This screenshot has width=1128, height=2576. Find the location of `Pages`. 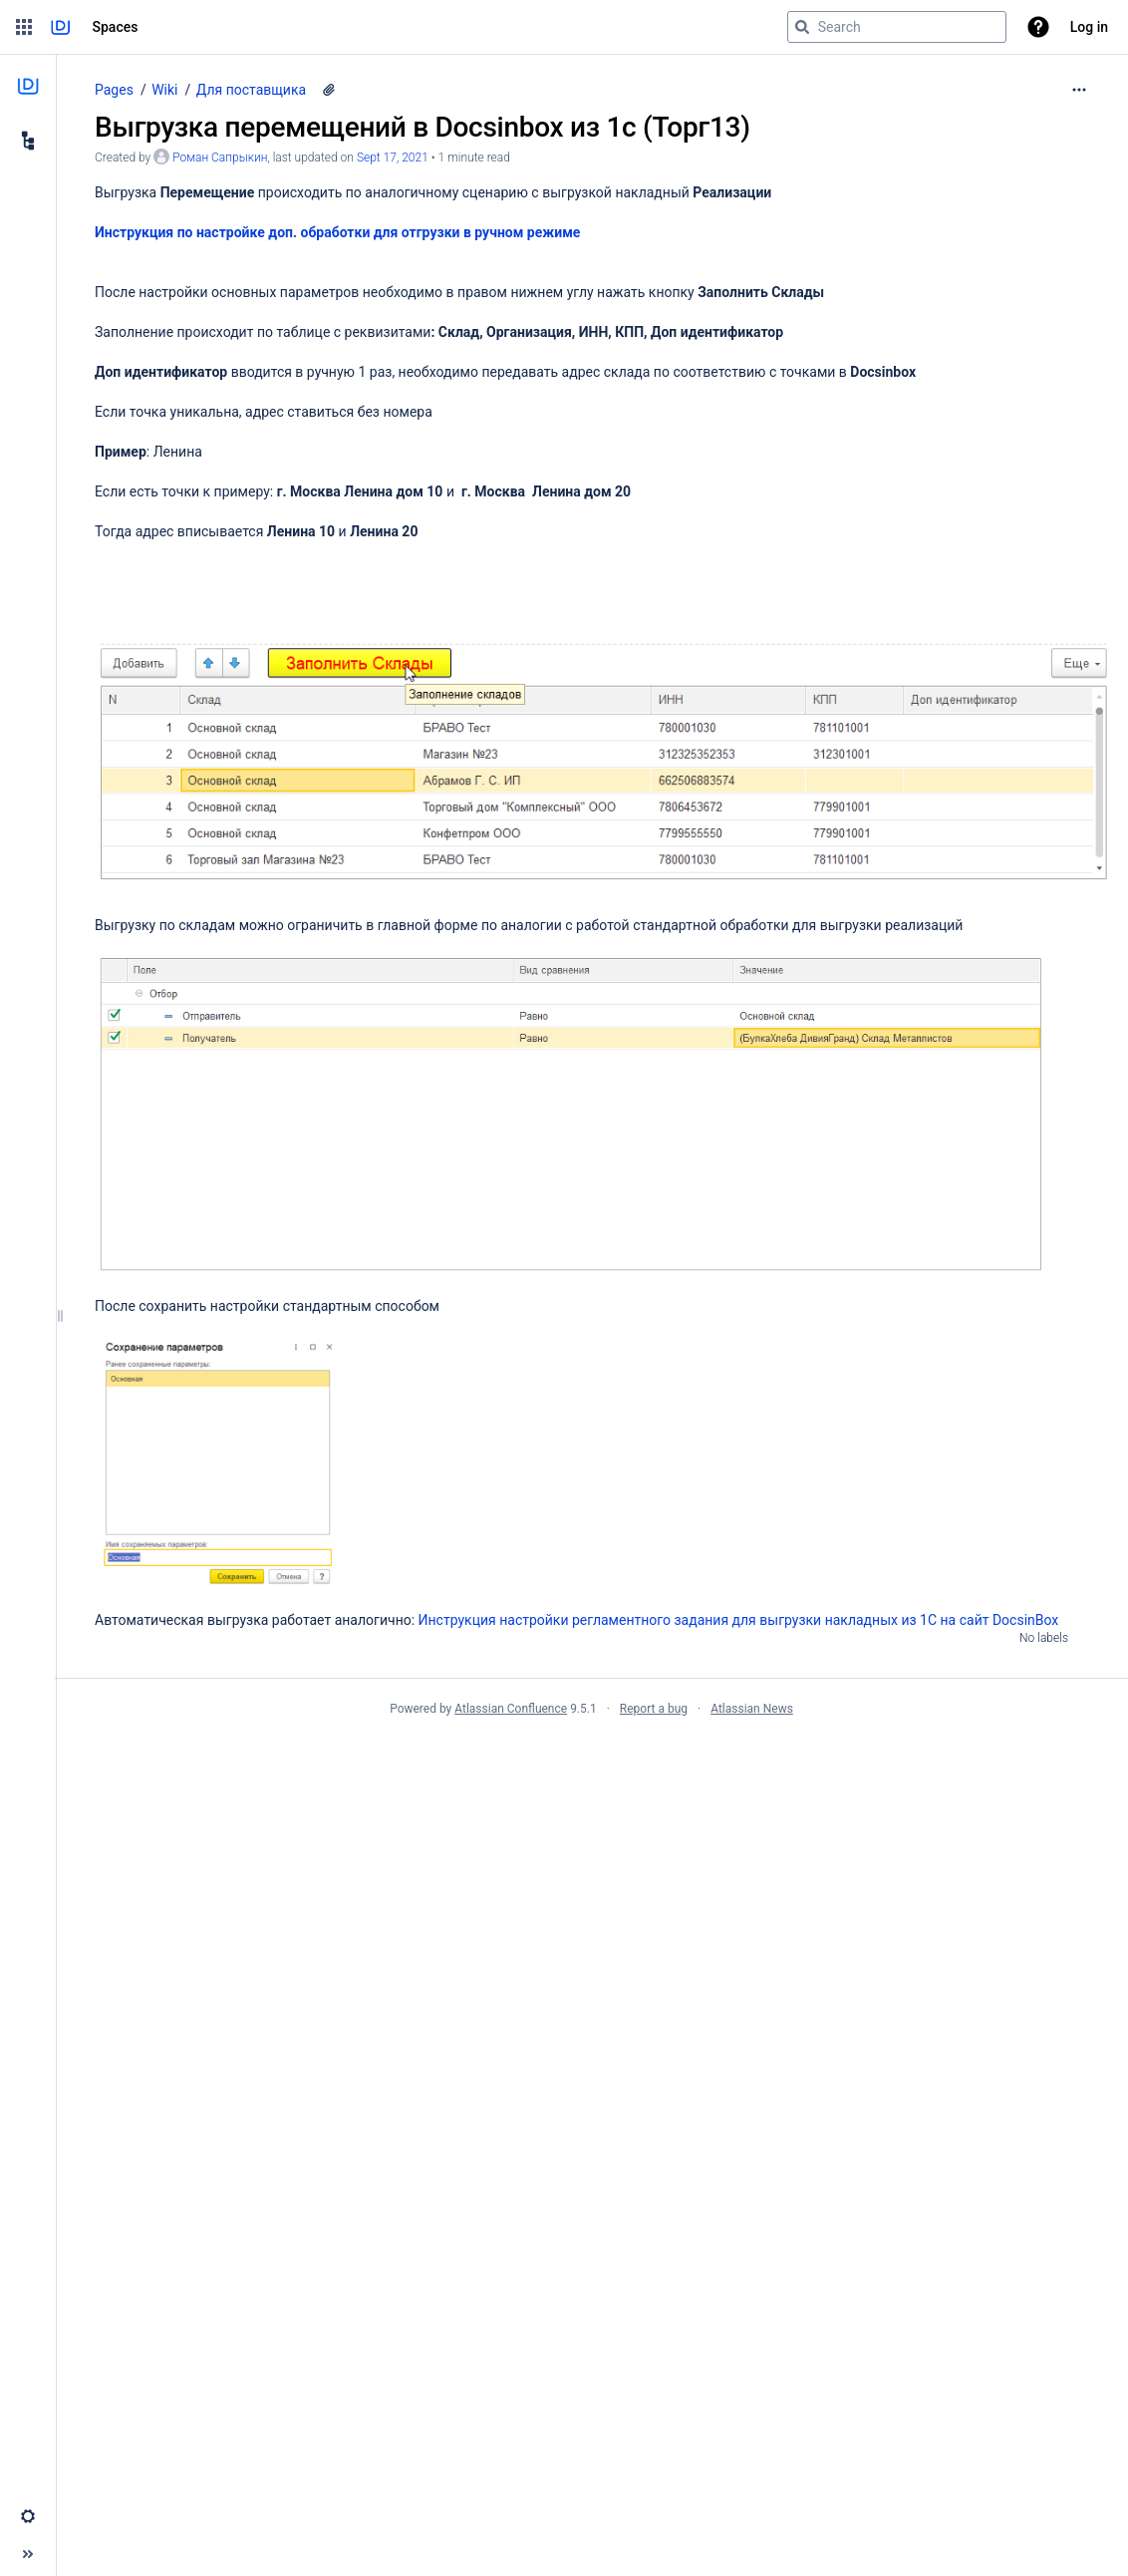

Pages is located at coordinates (114, 90).